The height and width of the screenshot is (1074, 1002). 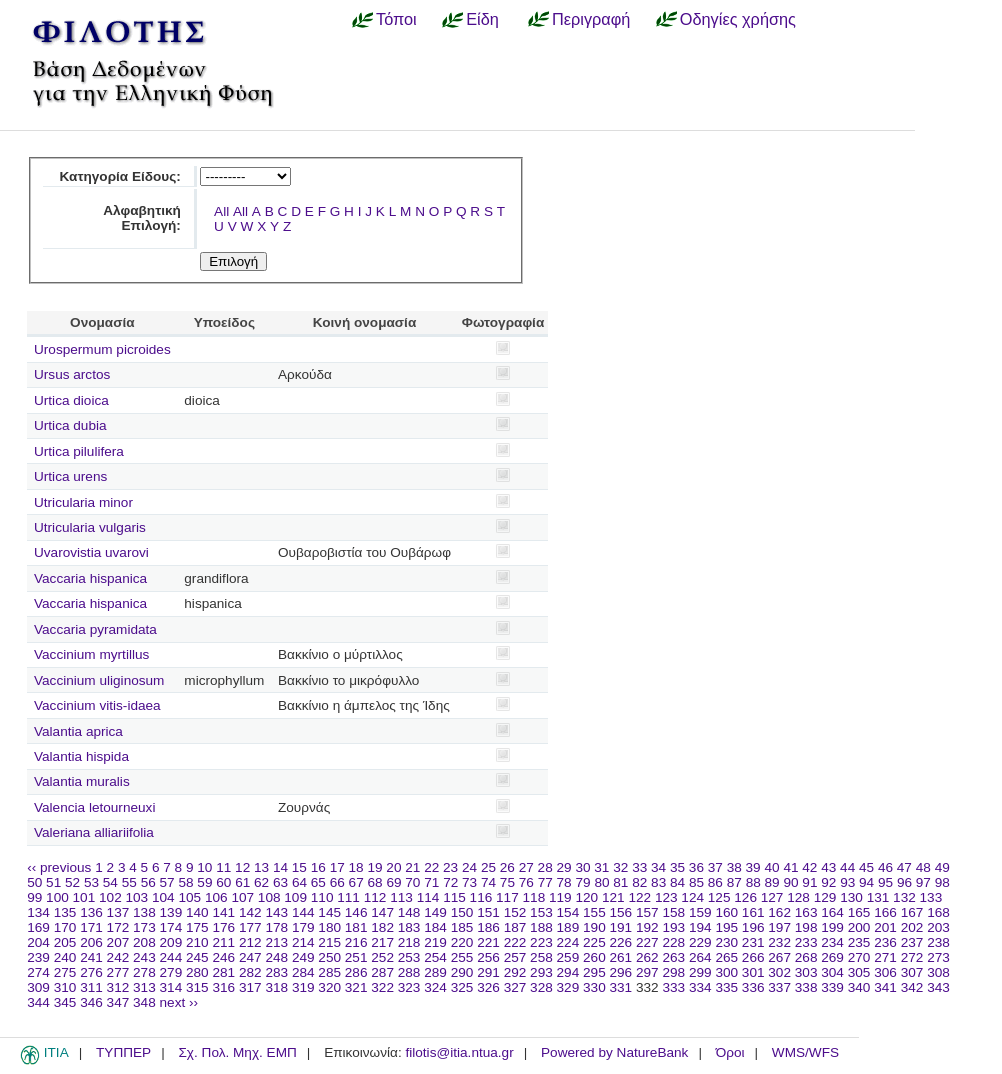 I want to click on 217, so click(x=382, y=942).